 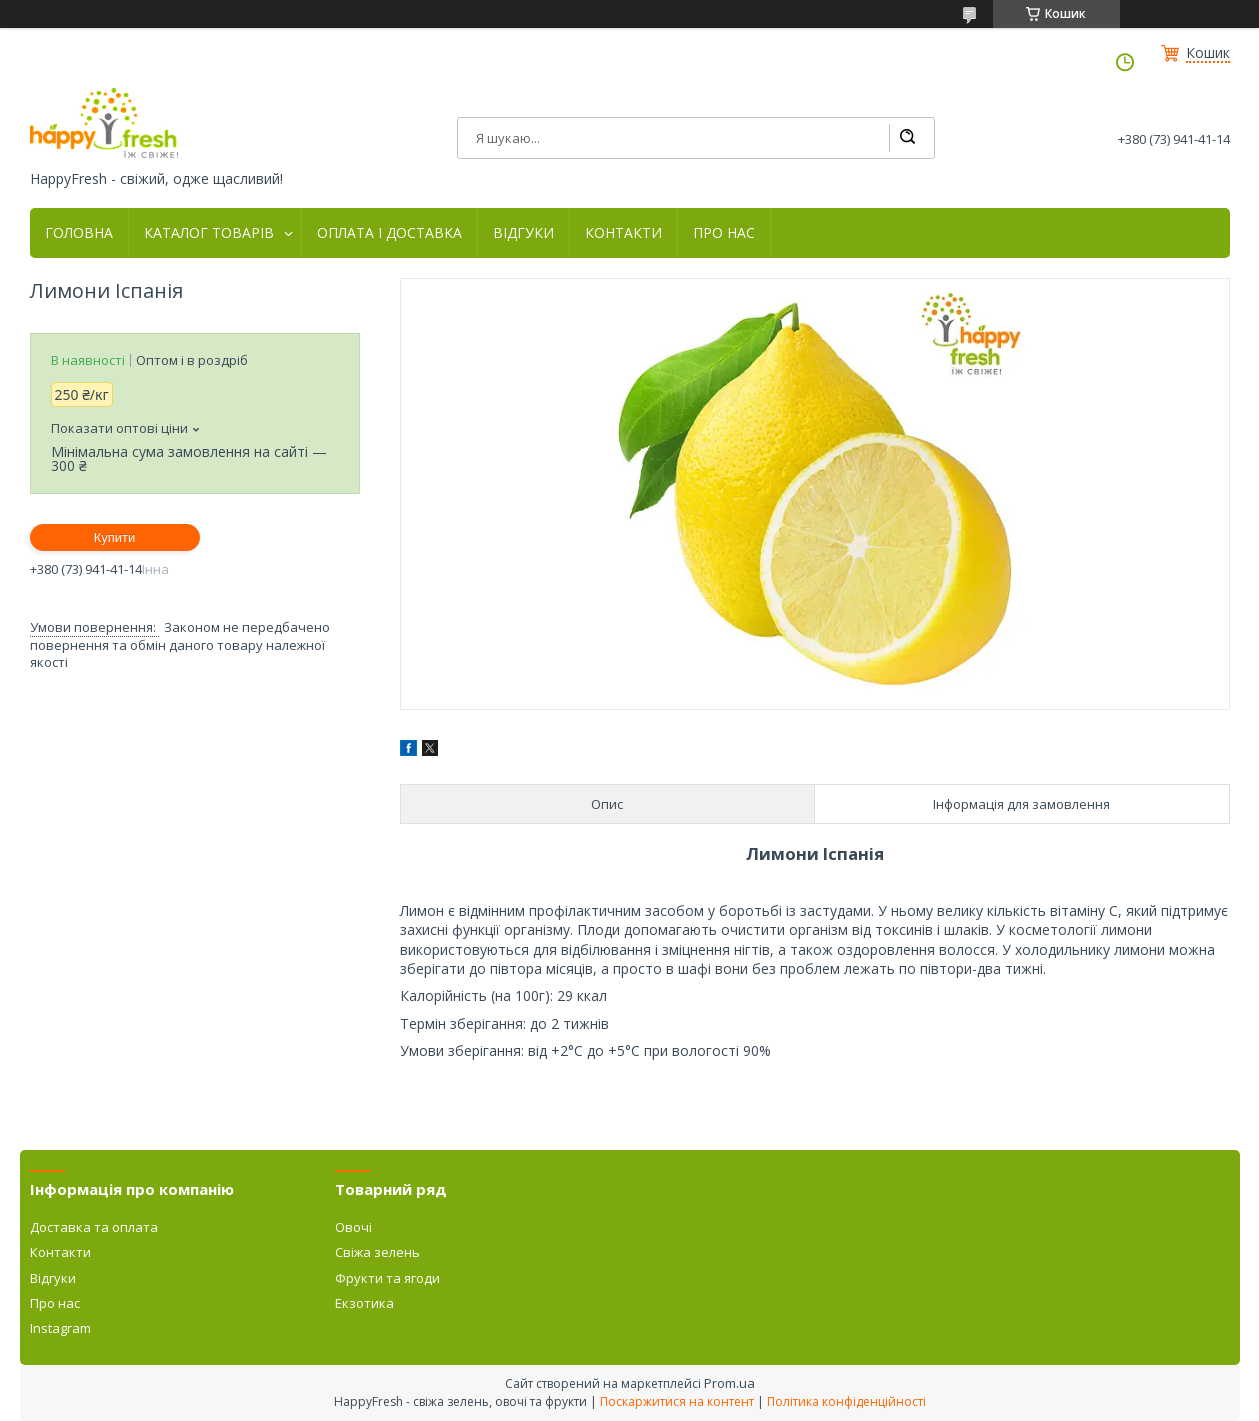 What do you see at coordinates (389, 233) in the screenshot?
I see `ОПЛАТА І ДОСТАВКА` at bounding box center [389, 233].